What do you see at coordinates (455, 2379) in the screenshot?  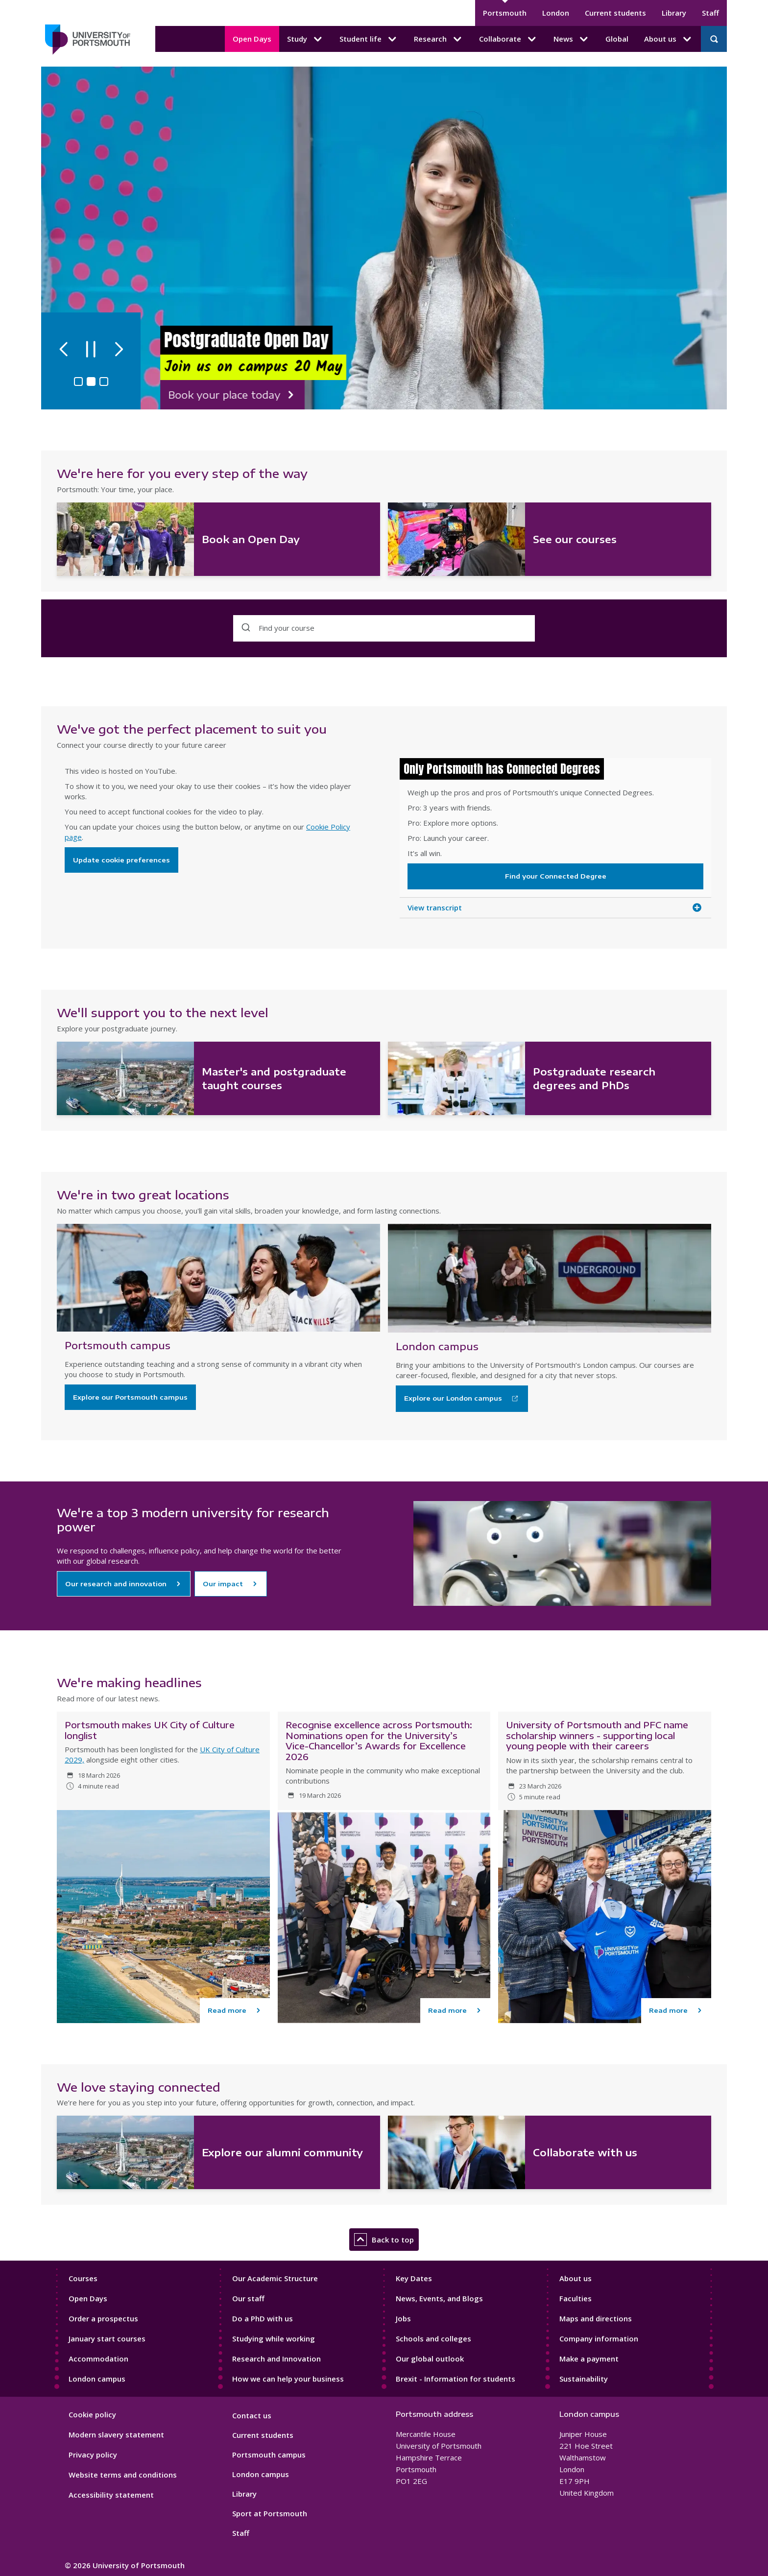 I see `Brexit - Information for students` at bounding box center [455, 2379].